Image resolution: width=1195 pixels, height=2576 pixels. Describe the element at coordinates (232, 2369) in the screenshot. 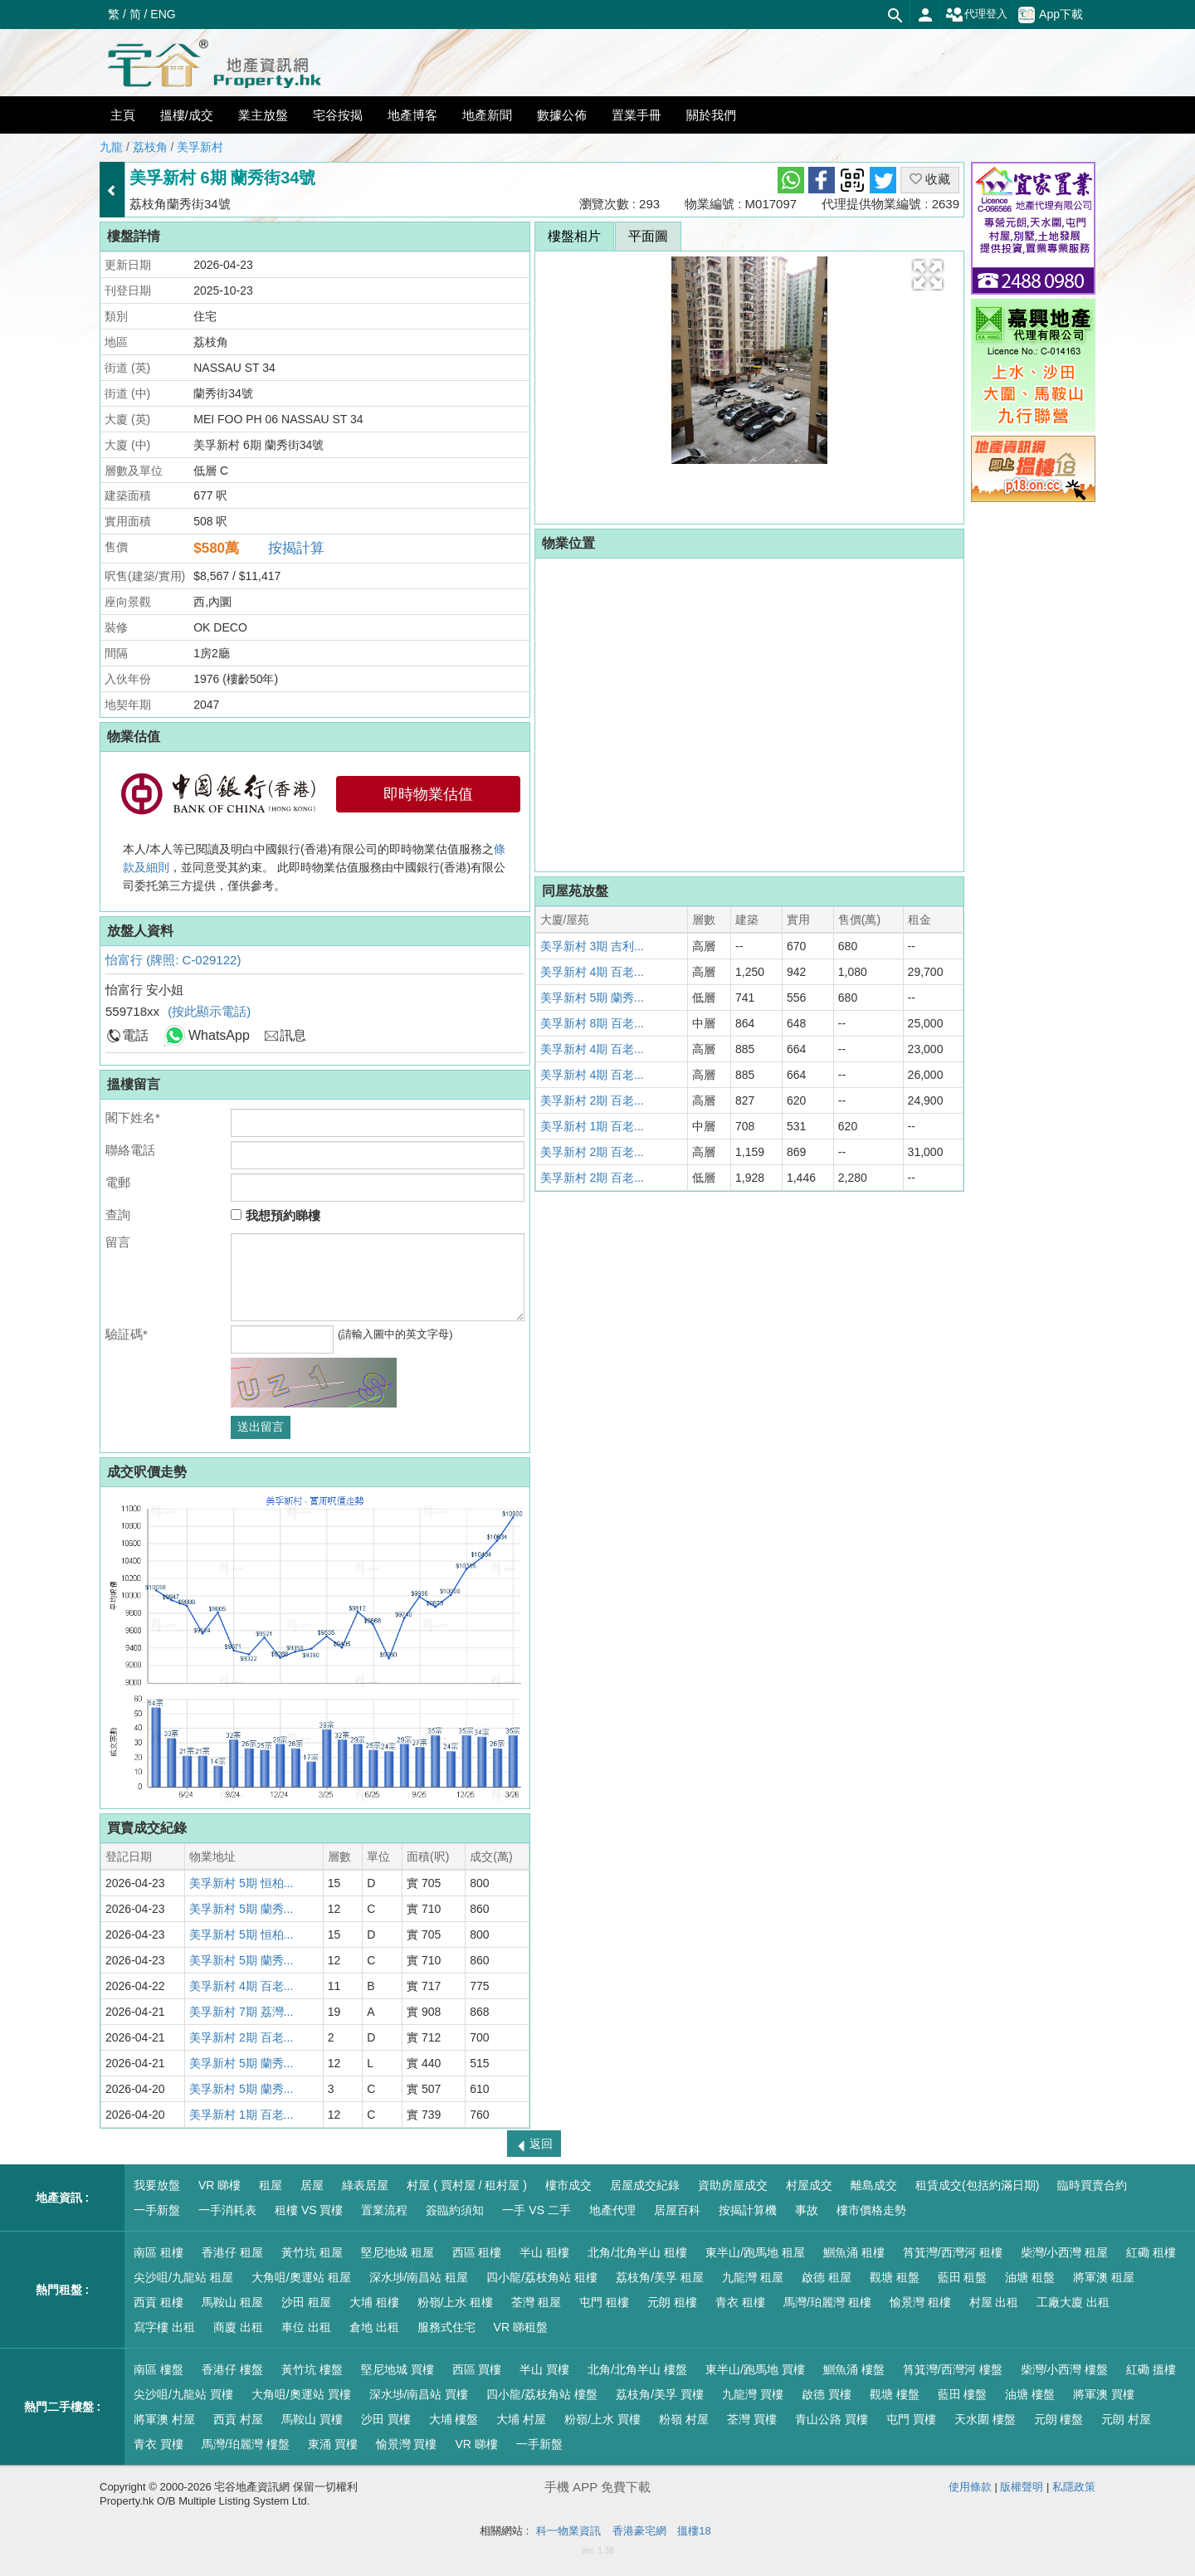

I see `香港仔 樓盤` at that location.